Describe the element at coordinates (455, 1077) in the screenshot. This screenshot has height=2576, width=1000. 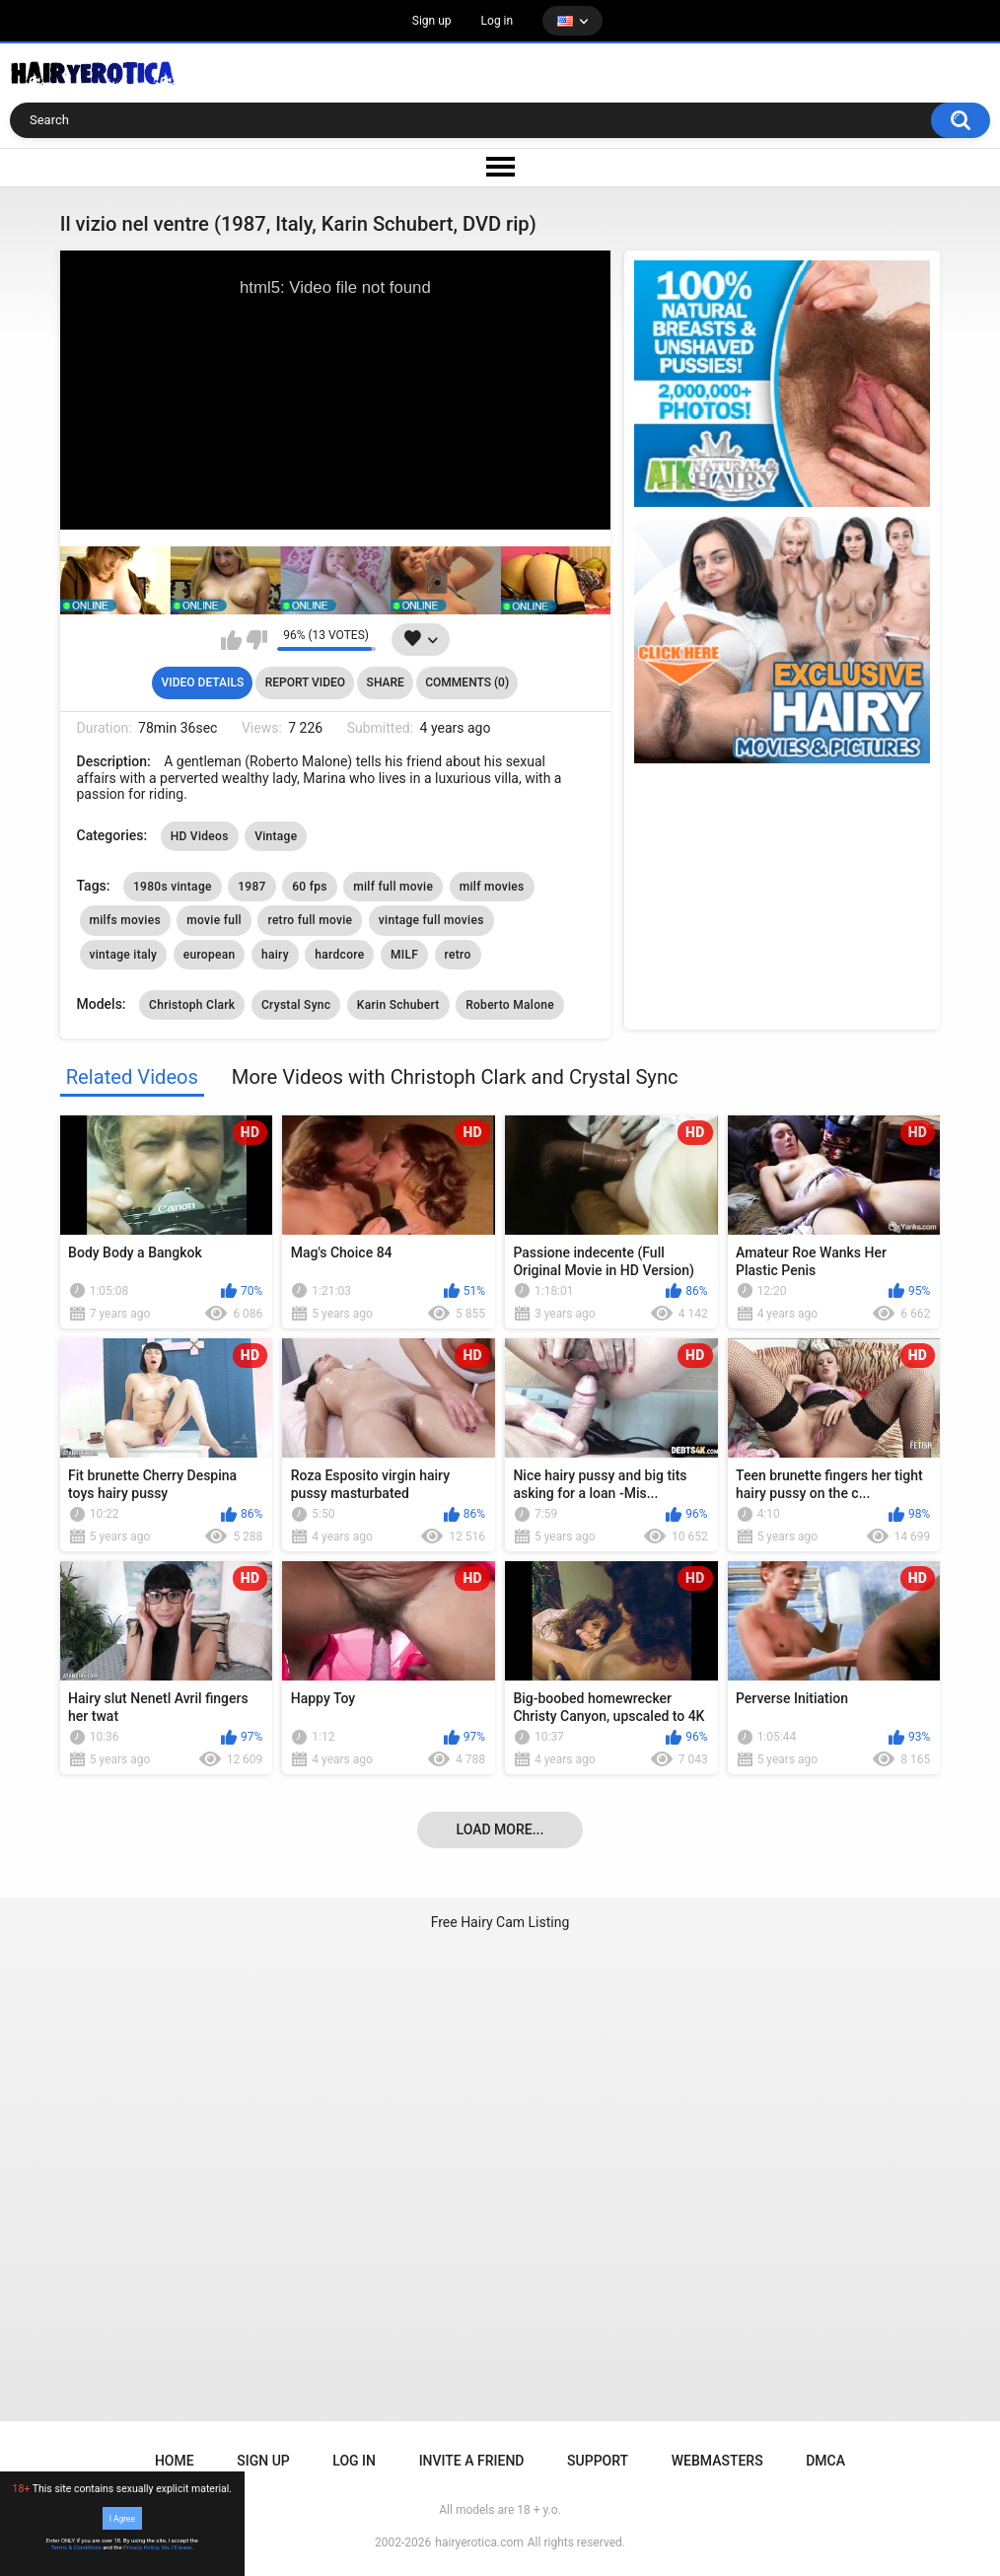
I see `More Videos with Christoph Clark and Crystal Sync` at that location.